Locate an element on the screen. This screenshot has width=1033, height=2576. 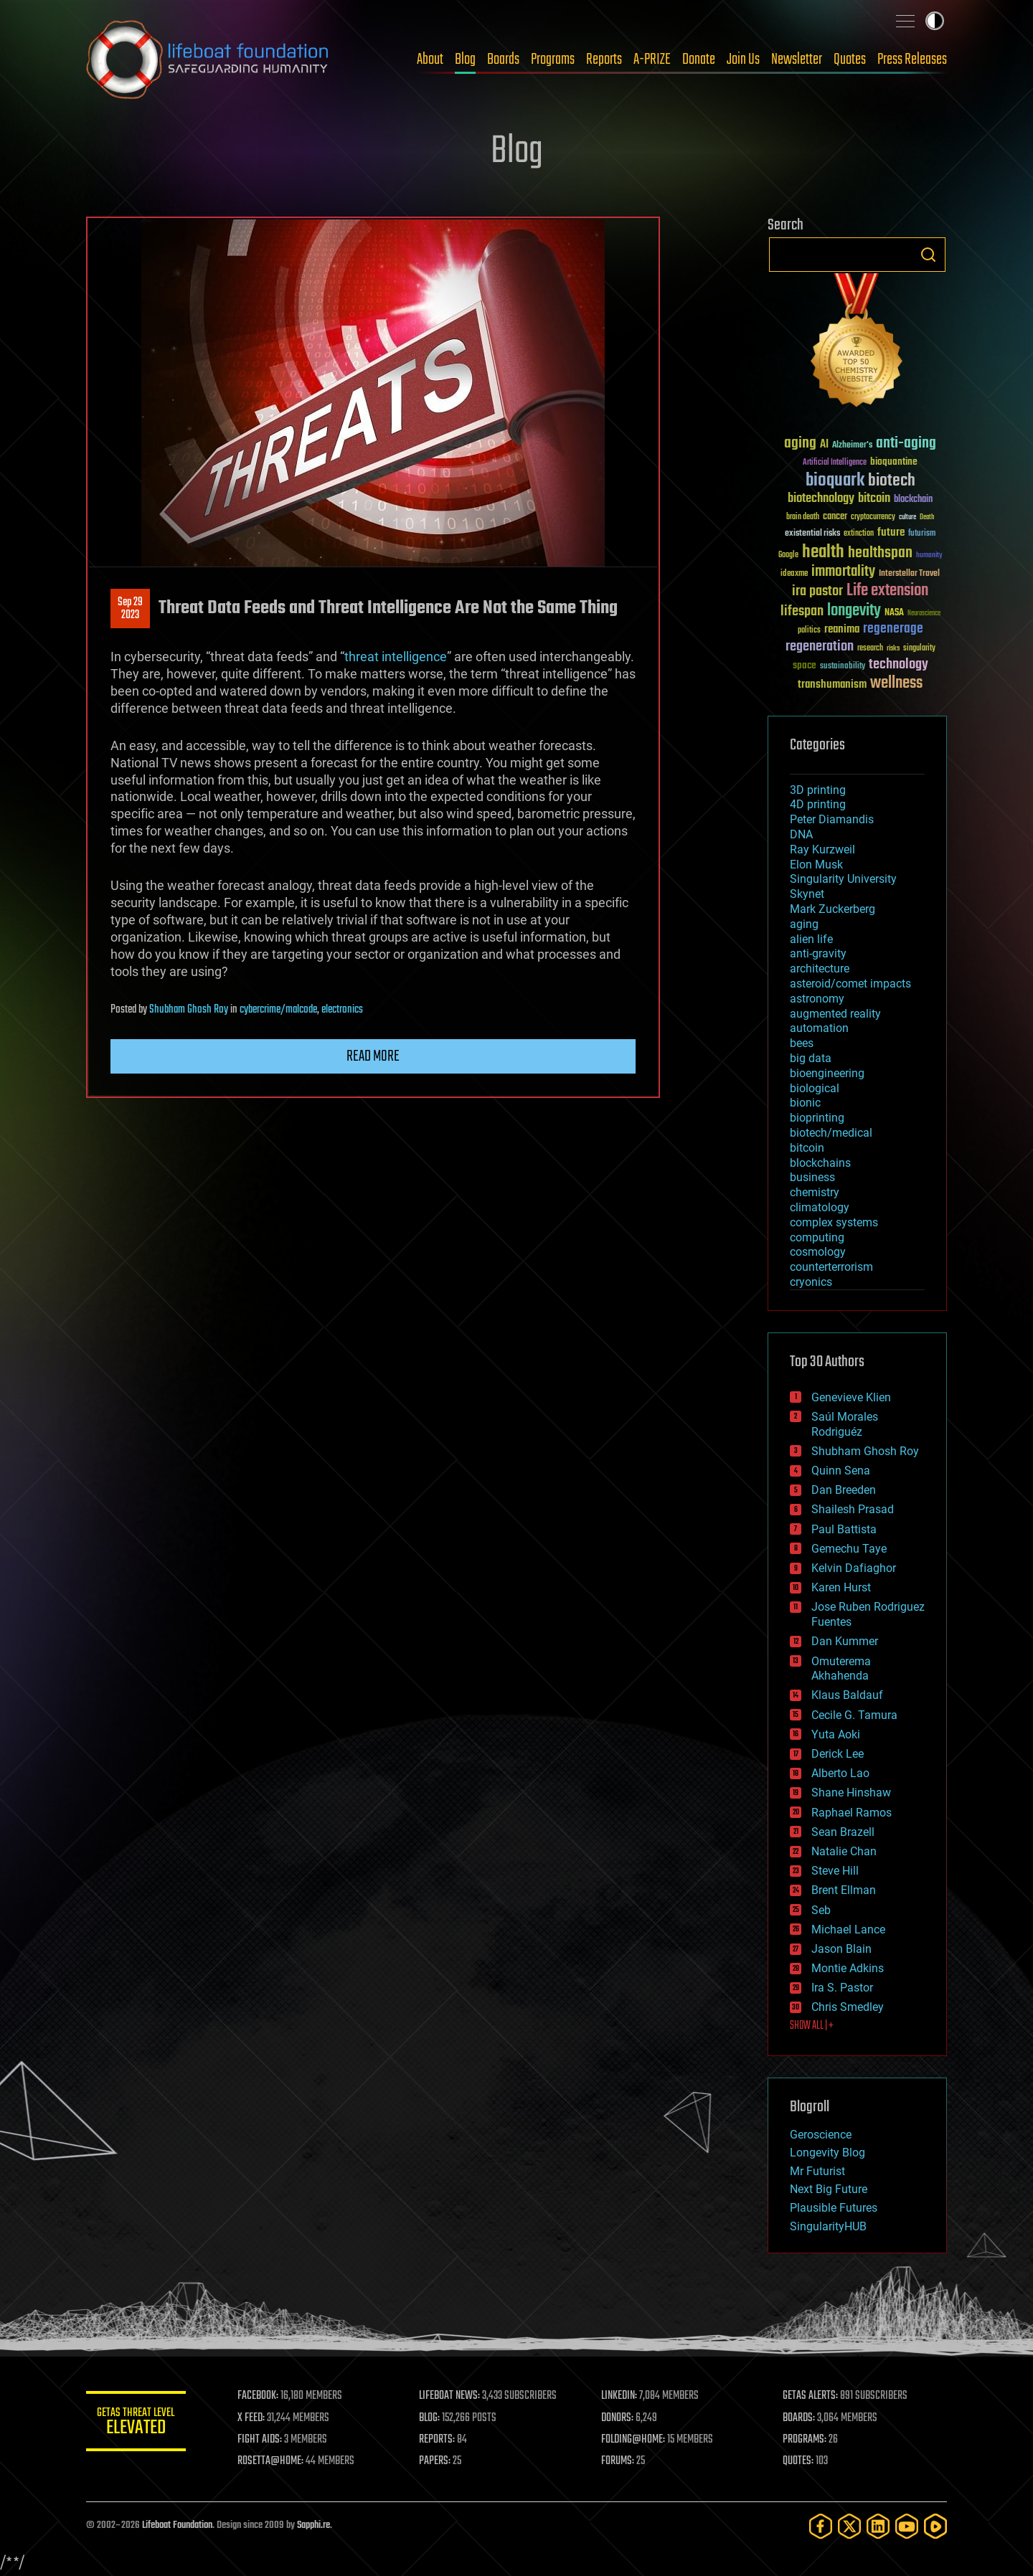
Google [Google (30 items)] is located at coordinates (788, 555).